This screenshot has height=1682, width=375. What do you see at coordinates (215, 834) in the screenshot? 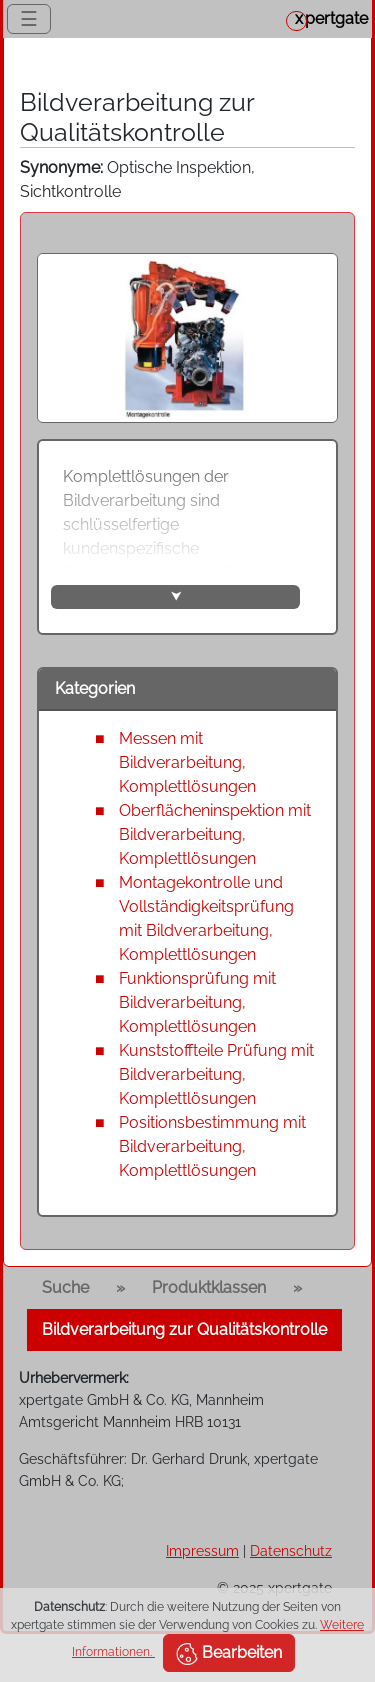
I see `Oberflächeninspektion mit Bildverarbeitung, Komplettlösungen` at bounding box center [215, 834].